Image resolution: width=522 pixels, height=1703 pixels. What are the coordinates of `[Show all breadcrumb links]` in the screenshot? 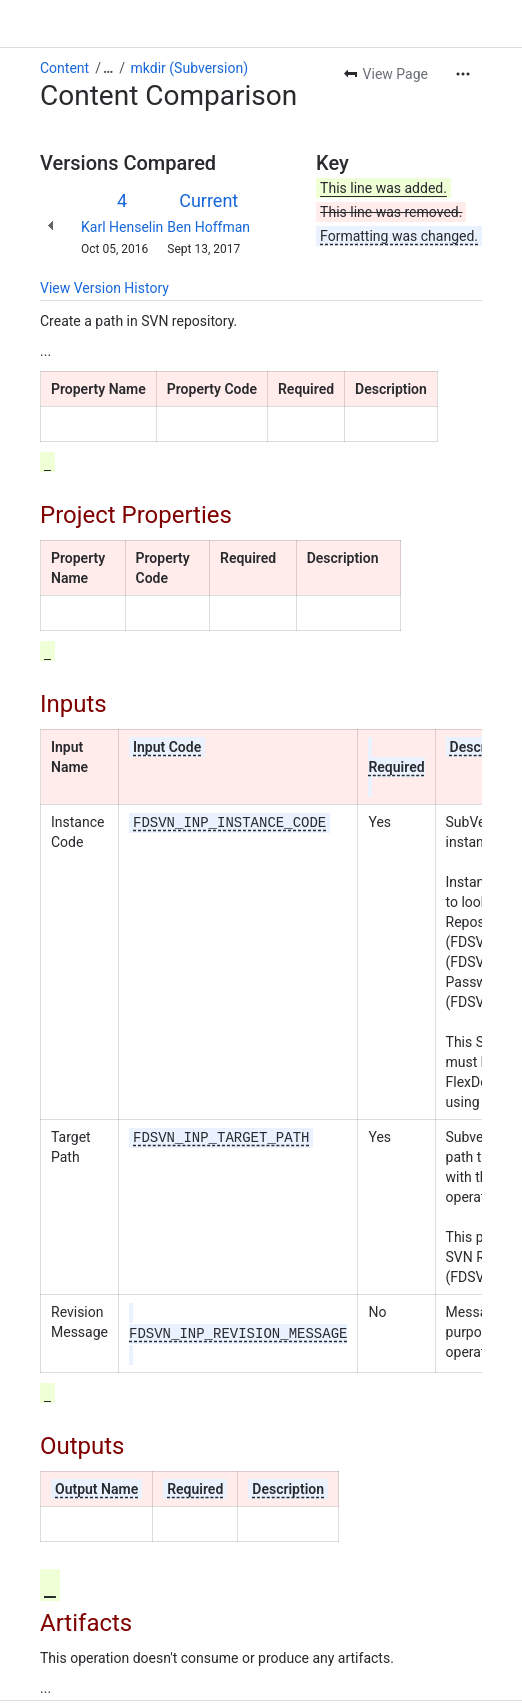 It's located at (108, 68).